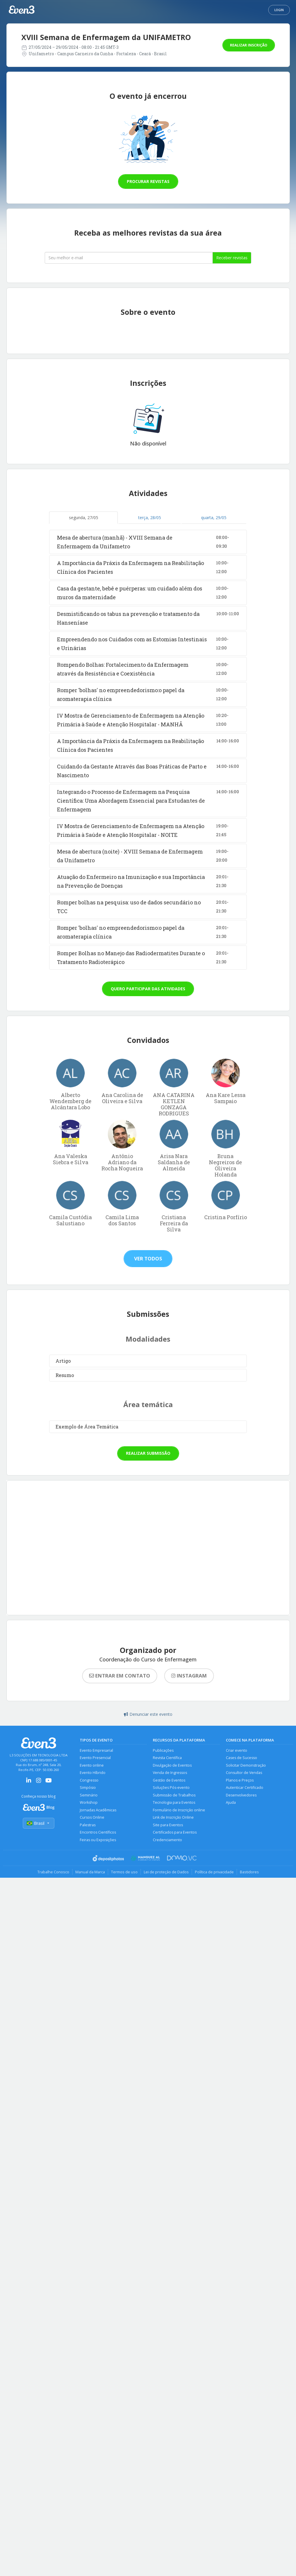  I want to click on Trabalhe Conosco, so click(53, 1871).